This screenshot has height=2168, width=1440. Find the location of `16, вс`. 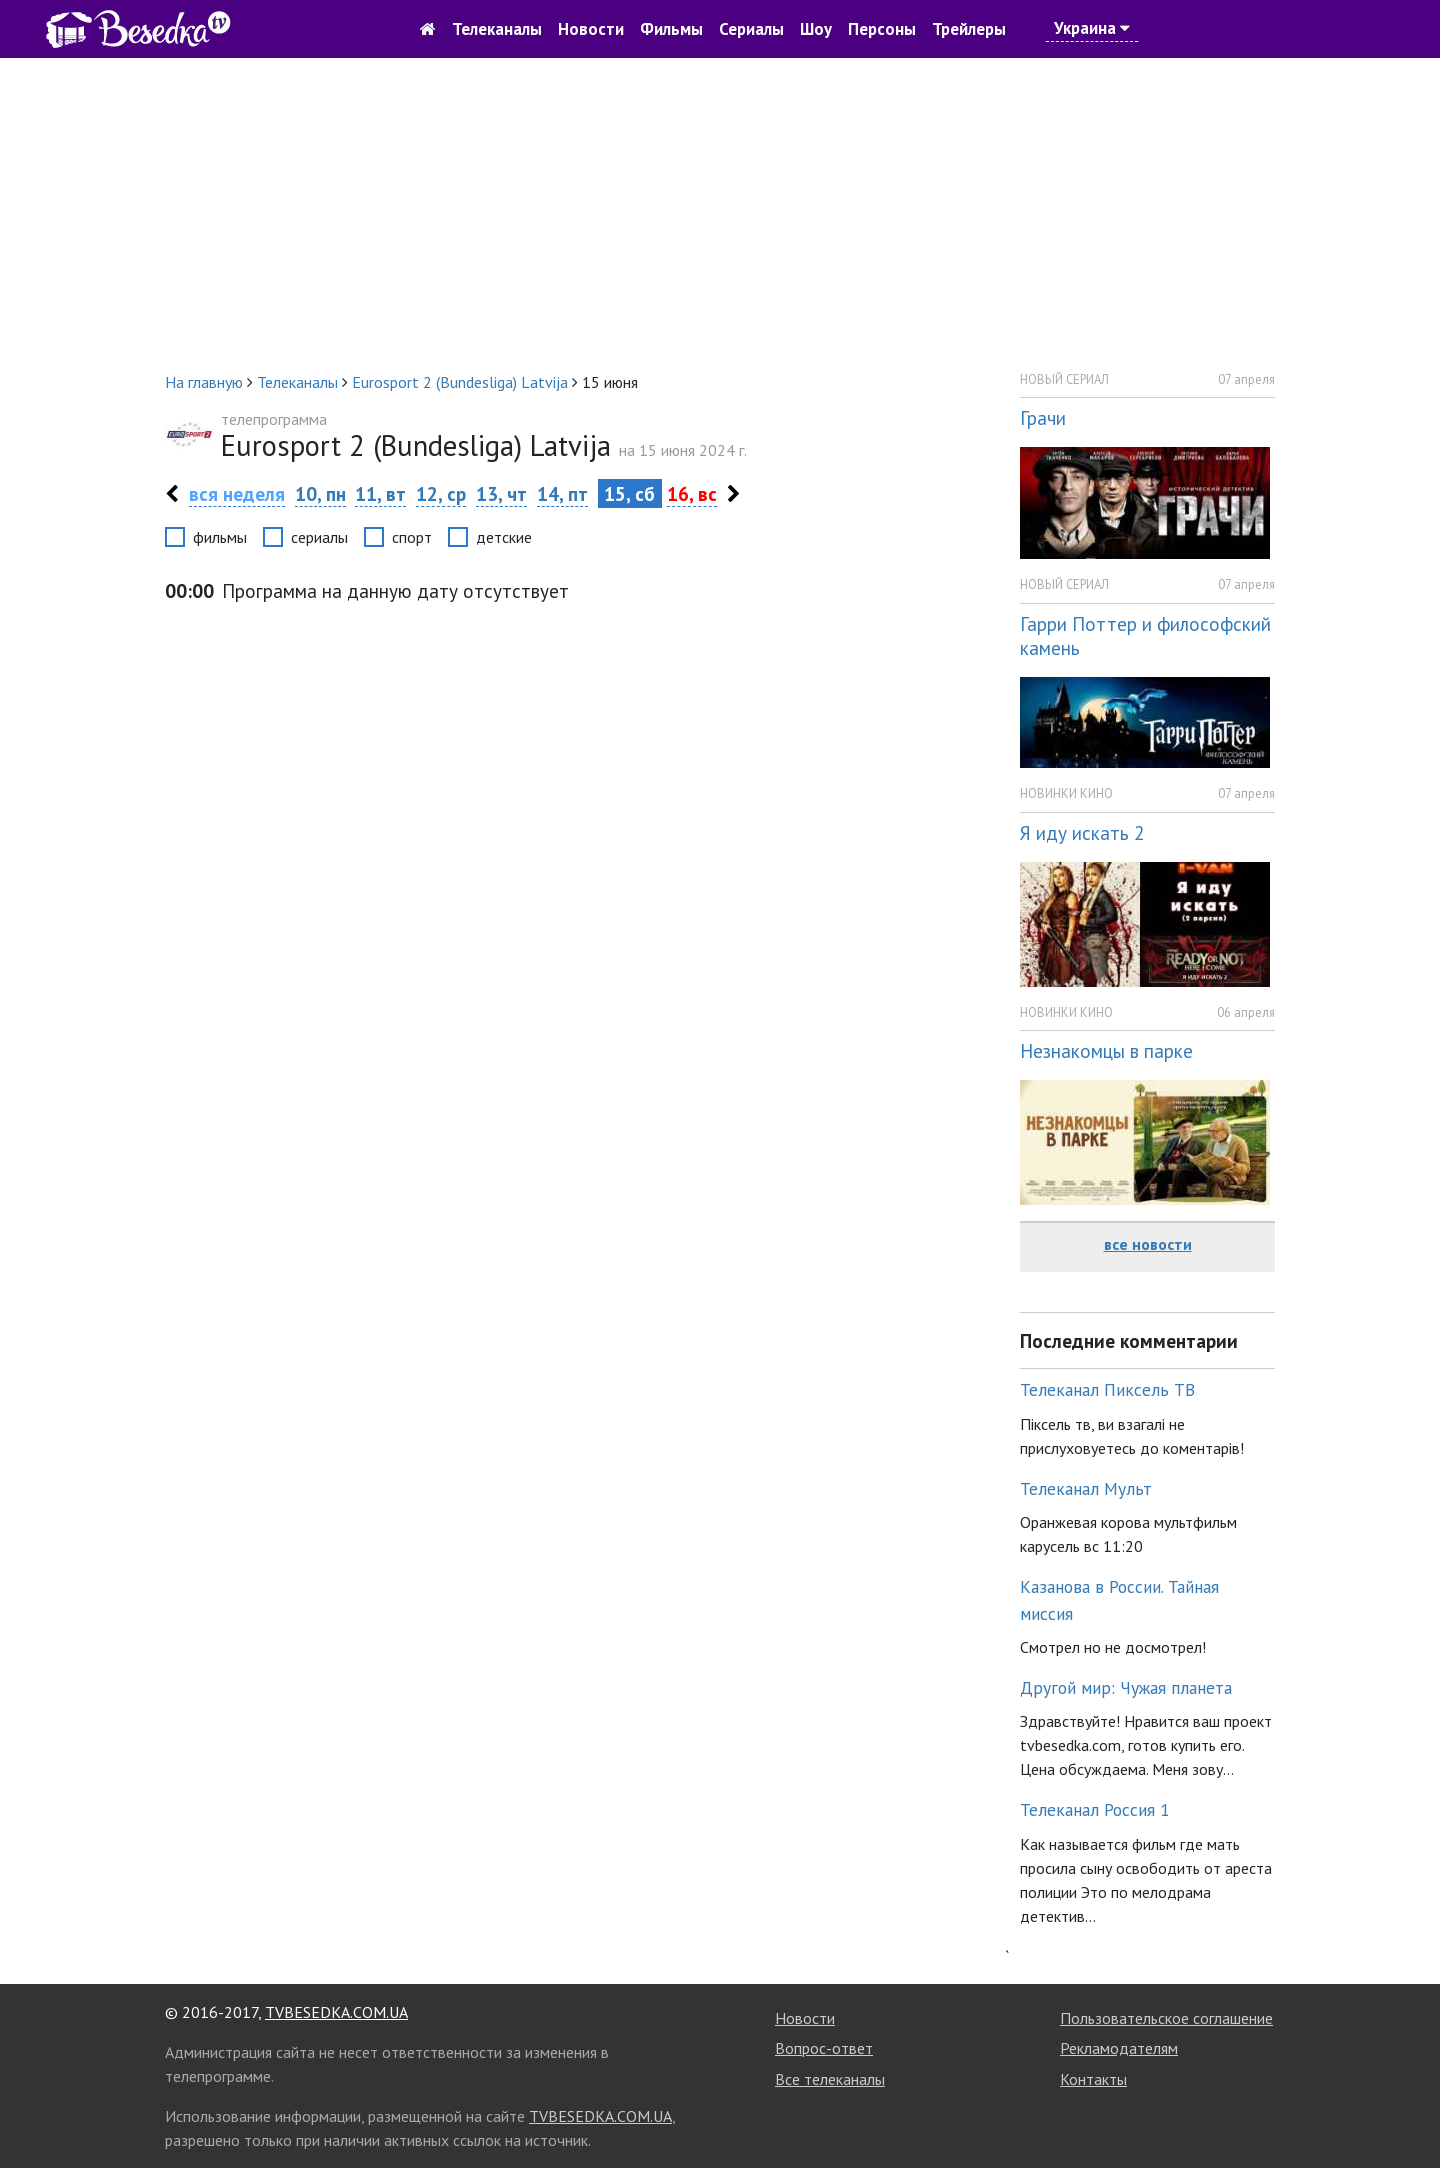

16, вс is located at coordinates (692, 493).